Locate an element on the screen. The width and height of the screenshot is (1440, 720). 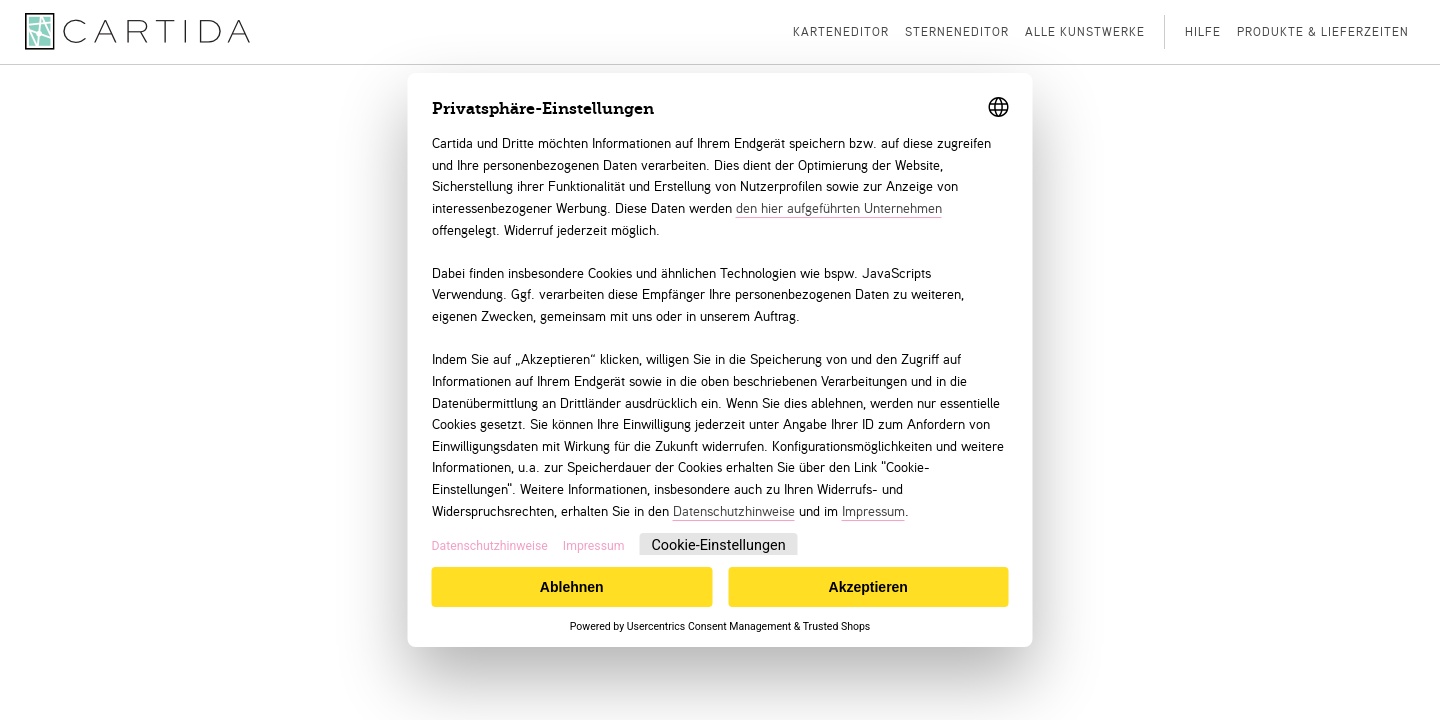
Sterneneditor is located at coordinates (957, 31).